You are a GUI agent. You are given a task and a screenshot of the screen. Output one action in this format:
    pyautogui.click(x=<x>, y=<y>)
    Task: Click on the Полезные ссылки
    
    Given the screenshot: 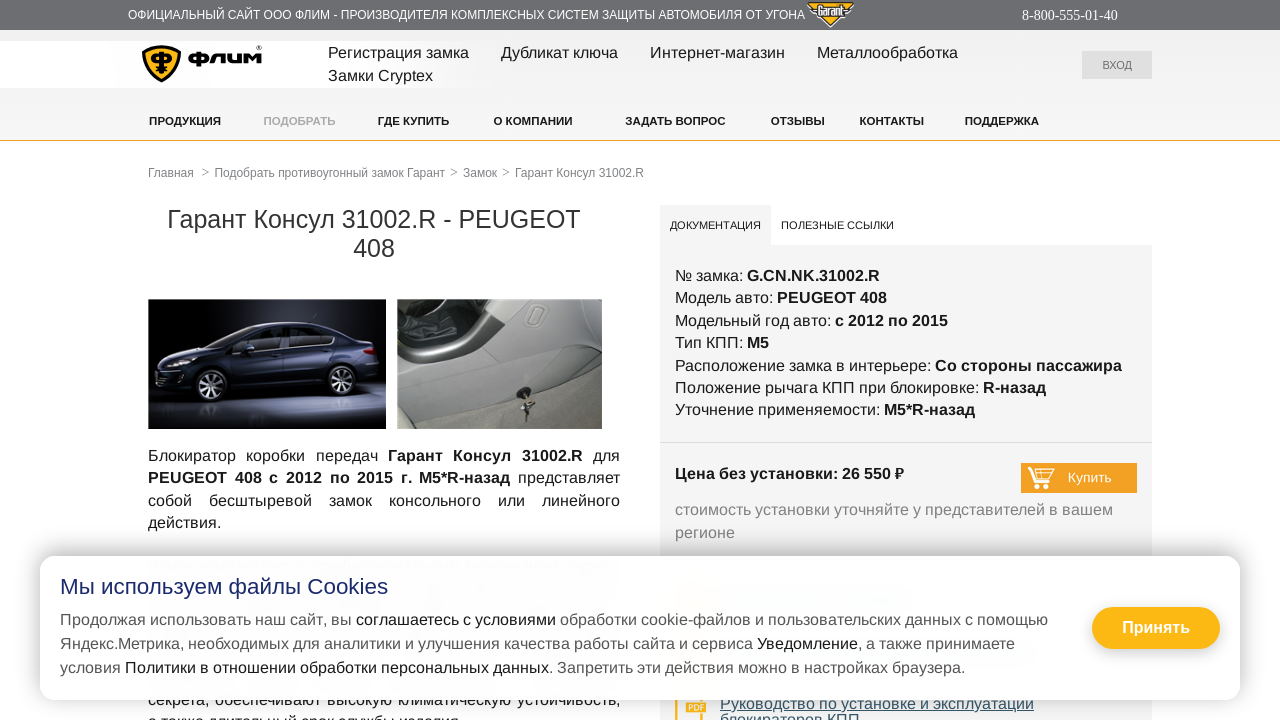 What is the action you would take?
    pyautogui.click(x=837, y=225)
    